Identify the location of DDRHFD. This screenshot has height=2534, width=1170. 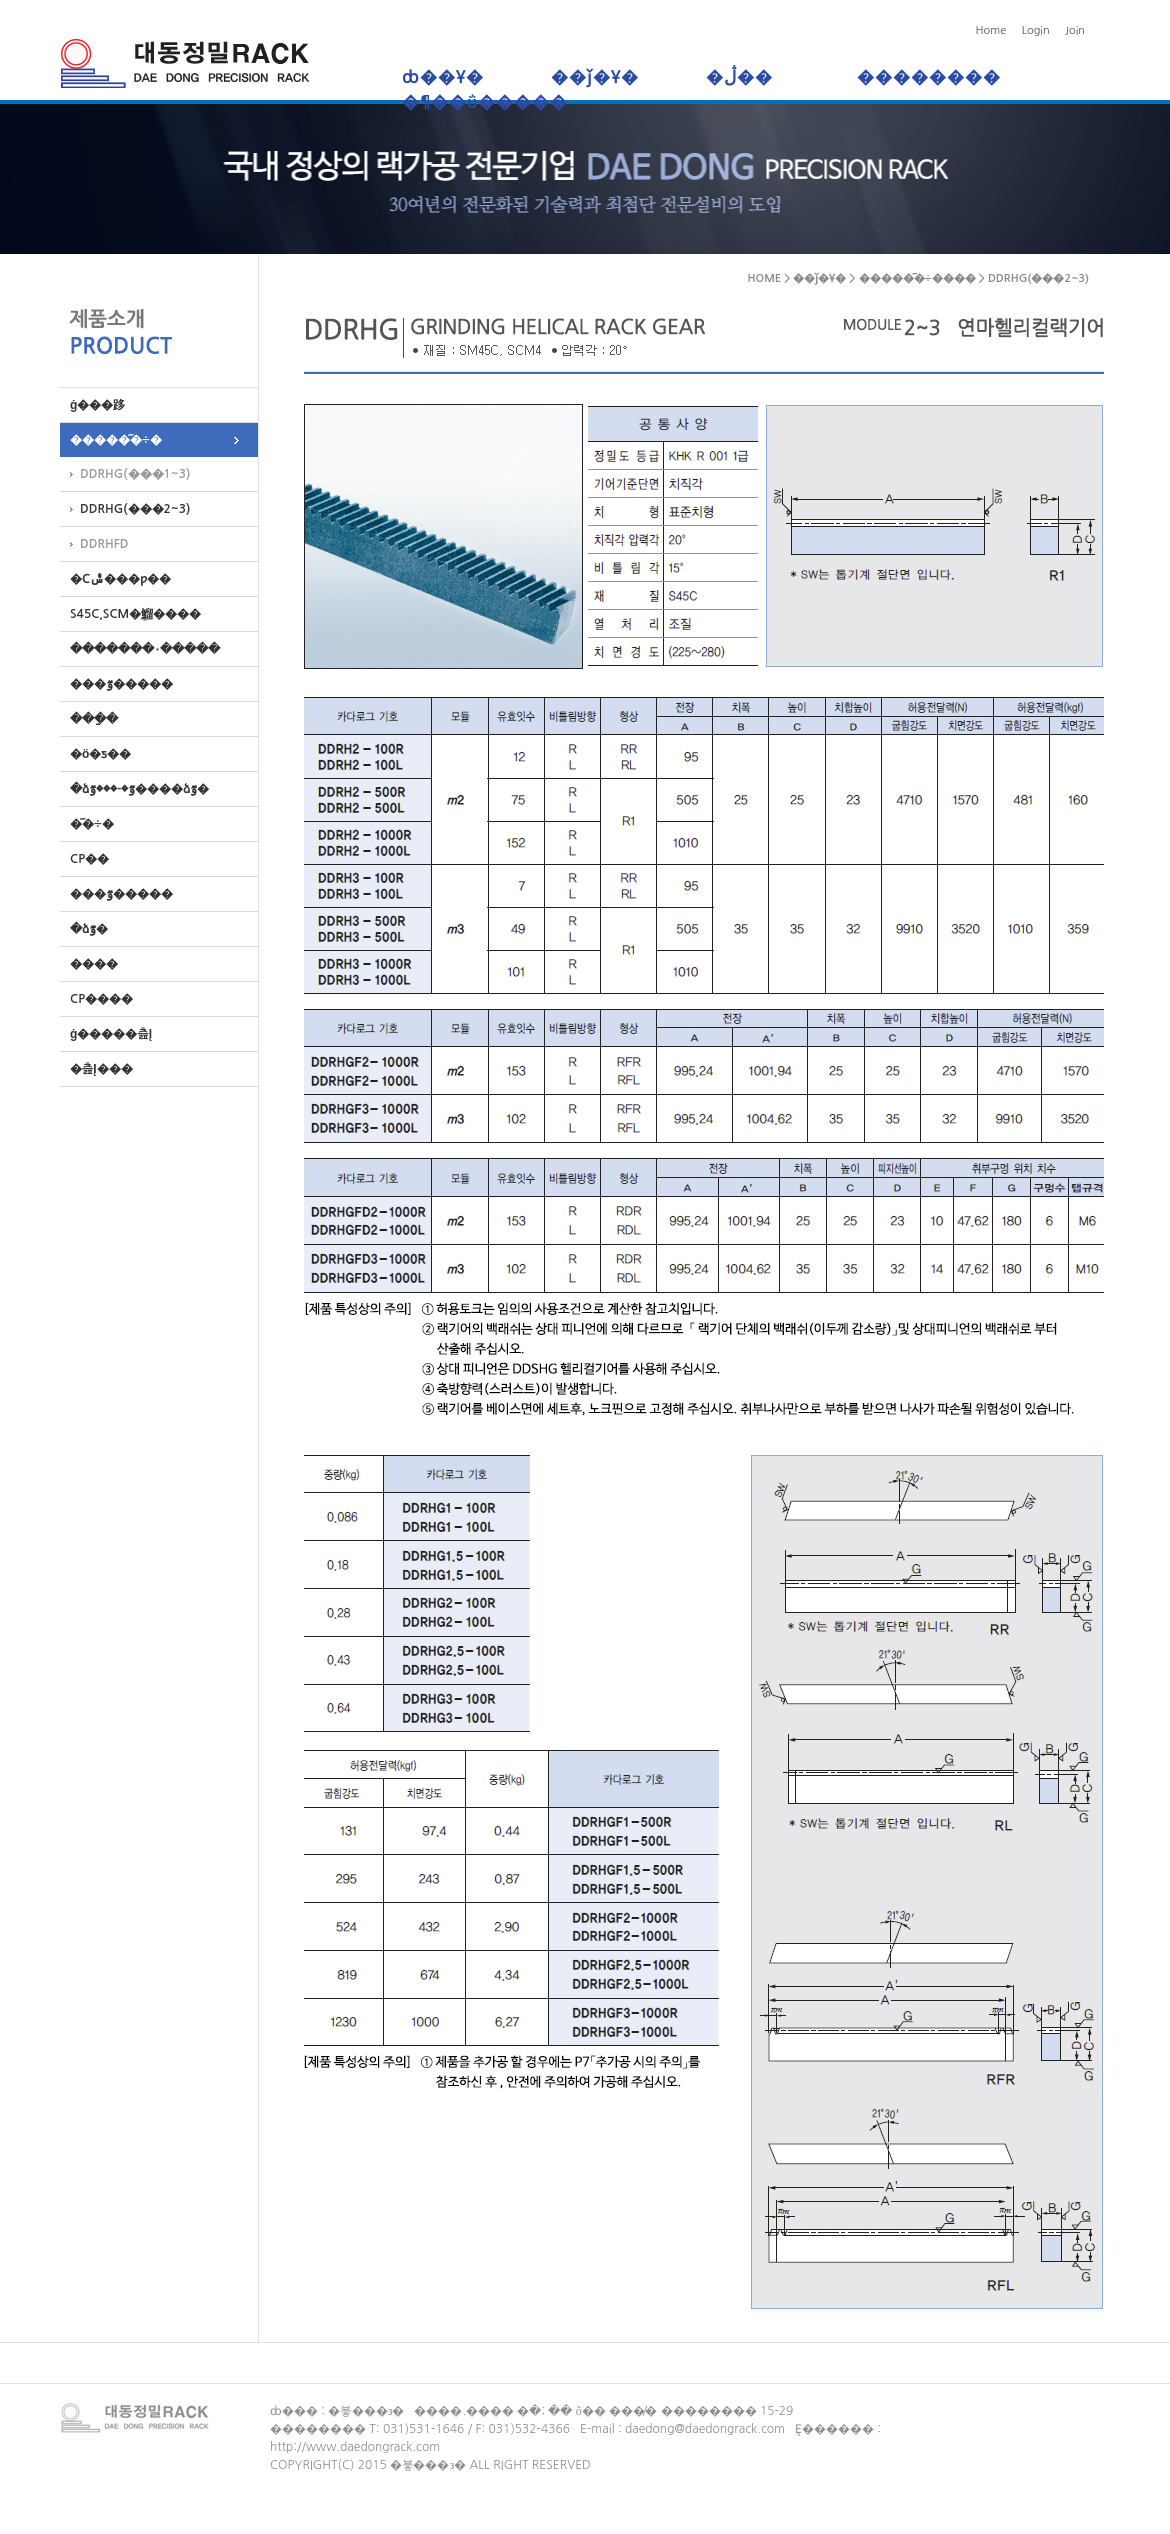
(104, 544).